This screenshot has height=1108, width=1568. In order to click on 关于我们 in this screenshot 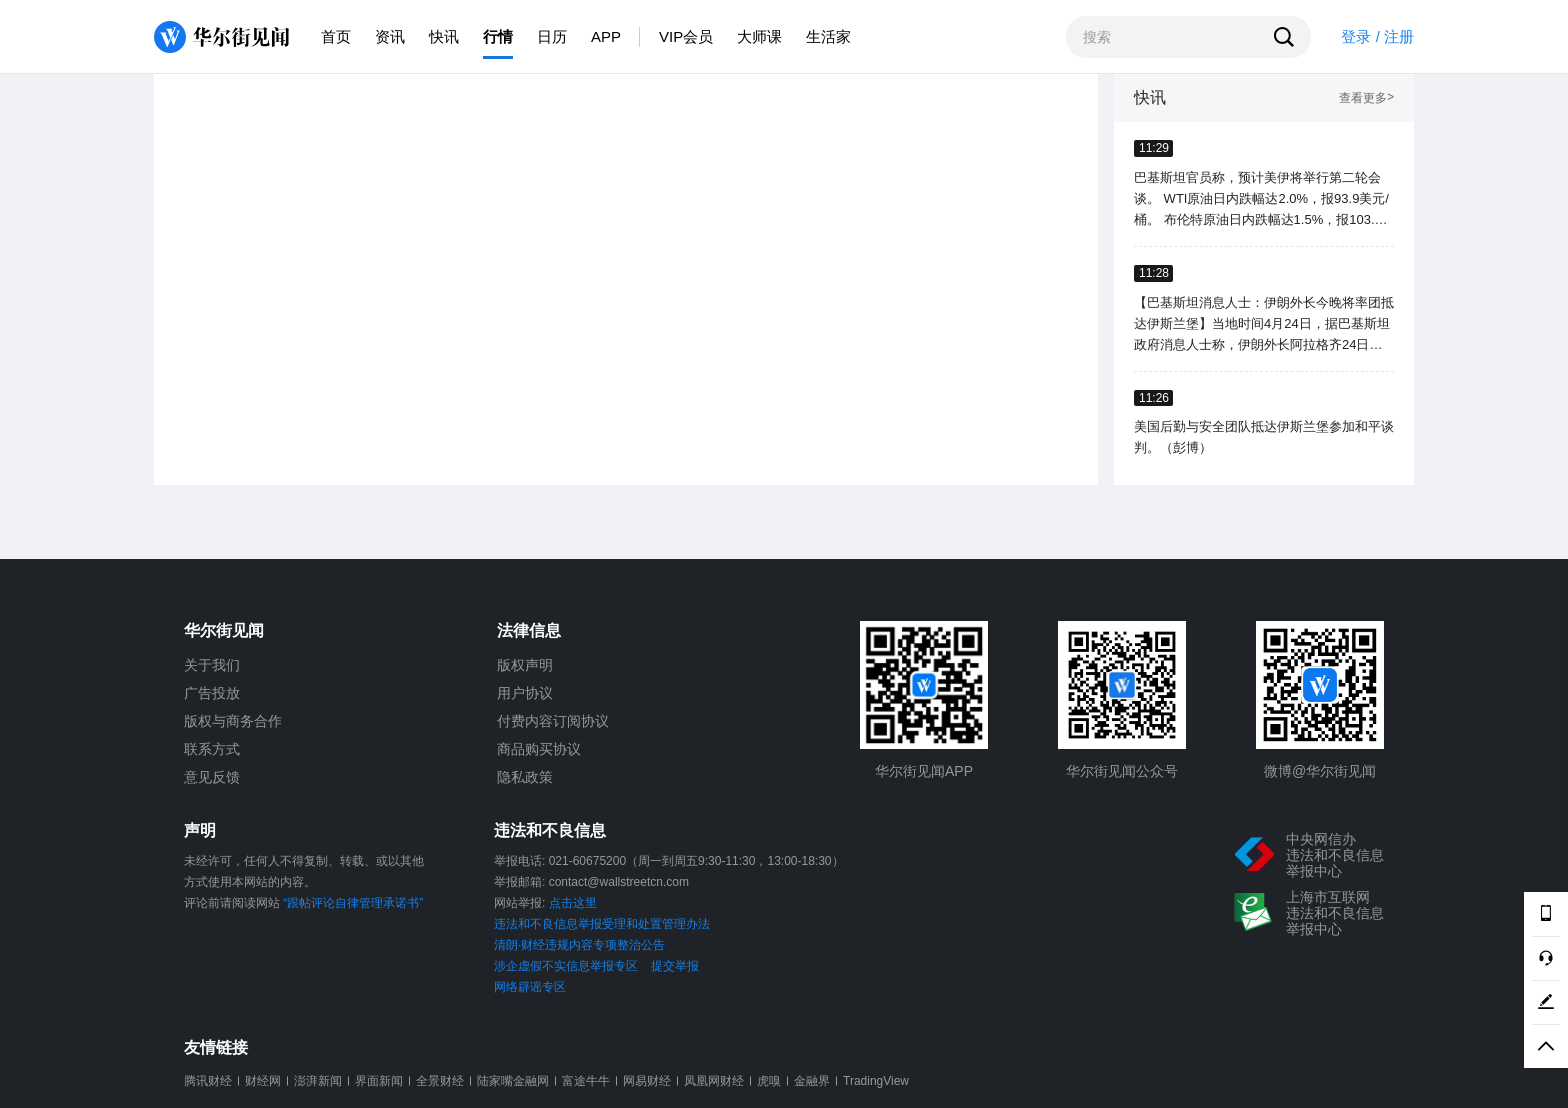, I will do `click(212, 665)`.